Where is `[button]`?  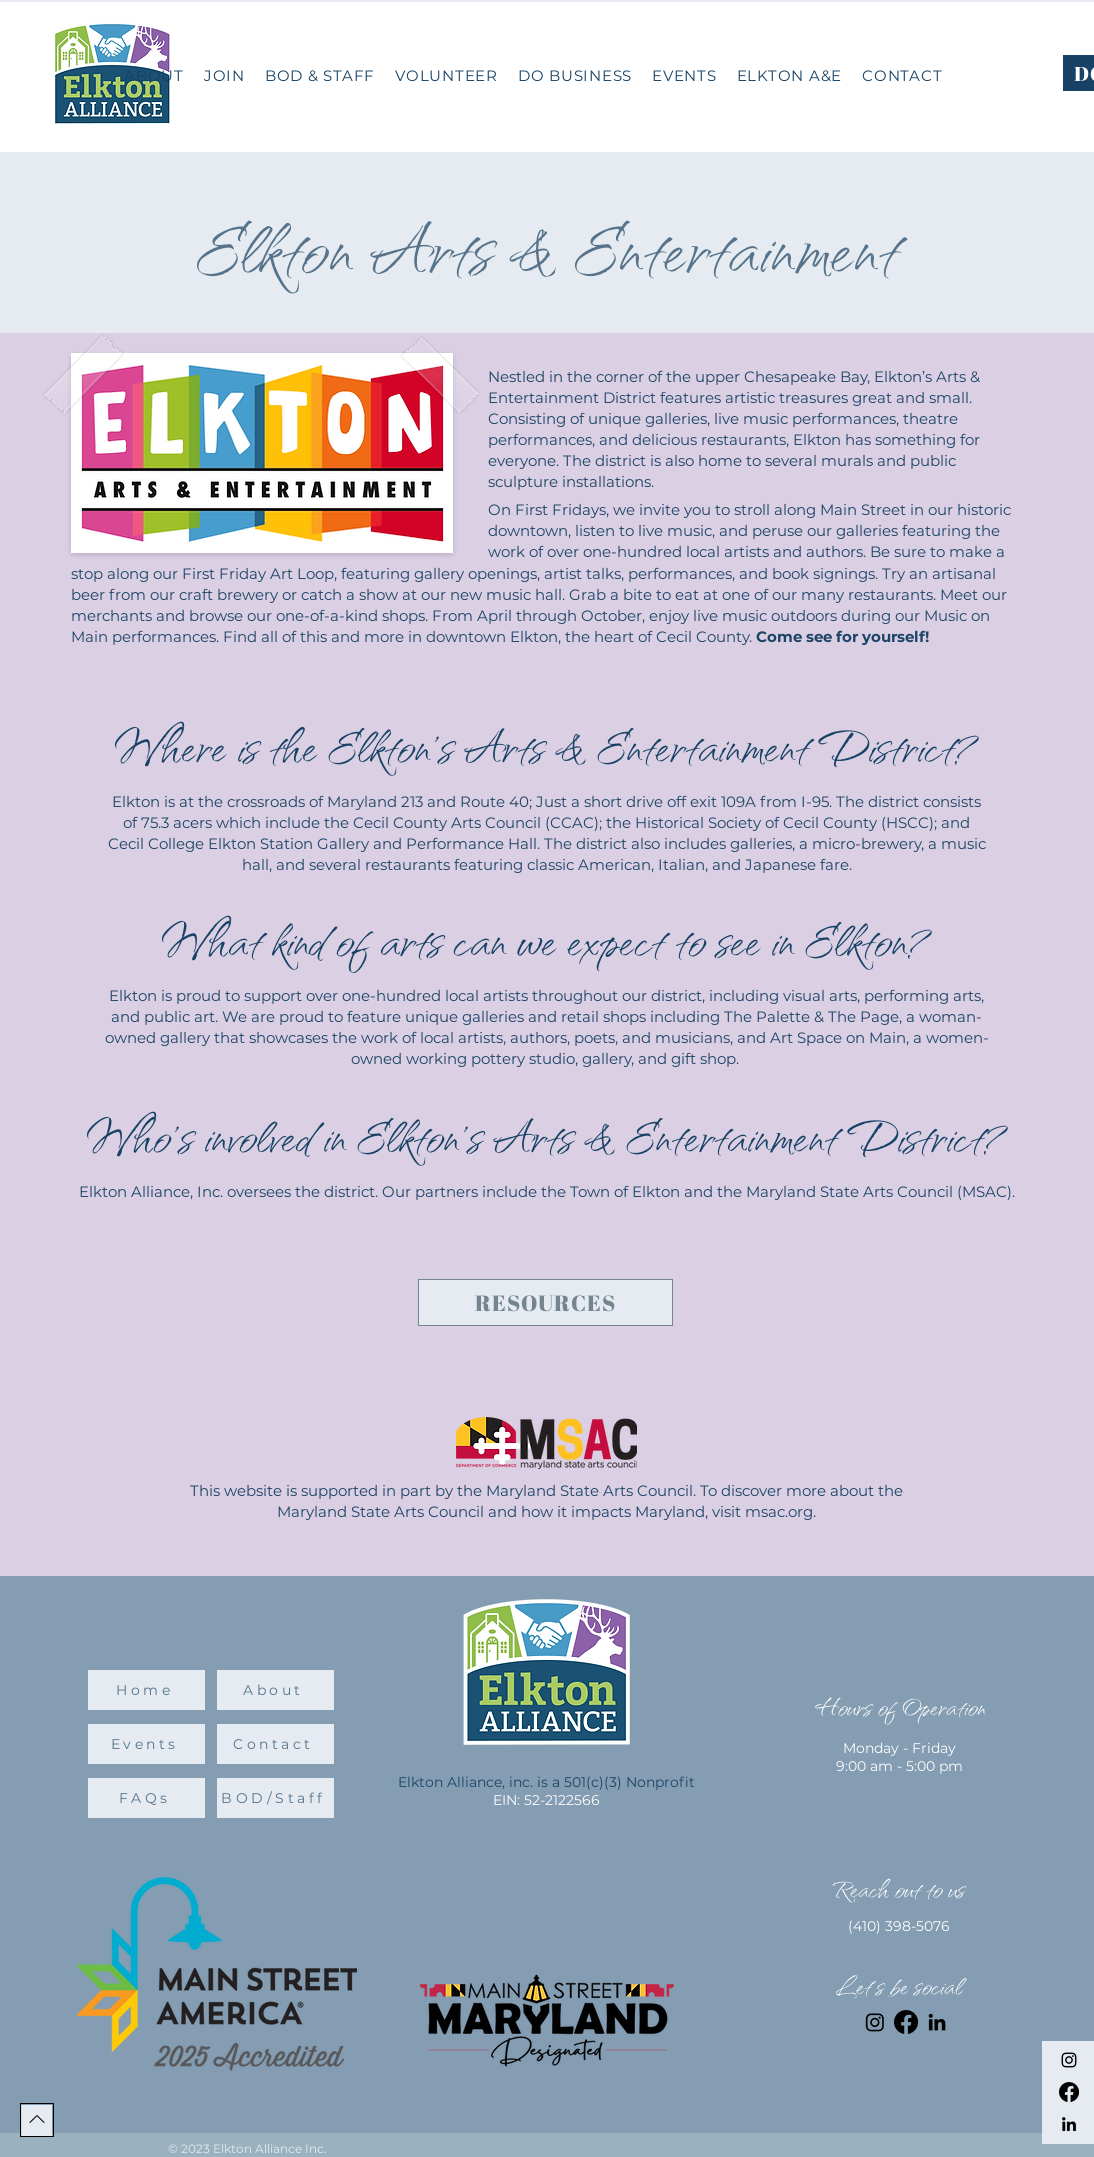 [button] is located at coordinates (575, 75).